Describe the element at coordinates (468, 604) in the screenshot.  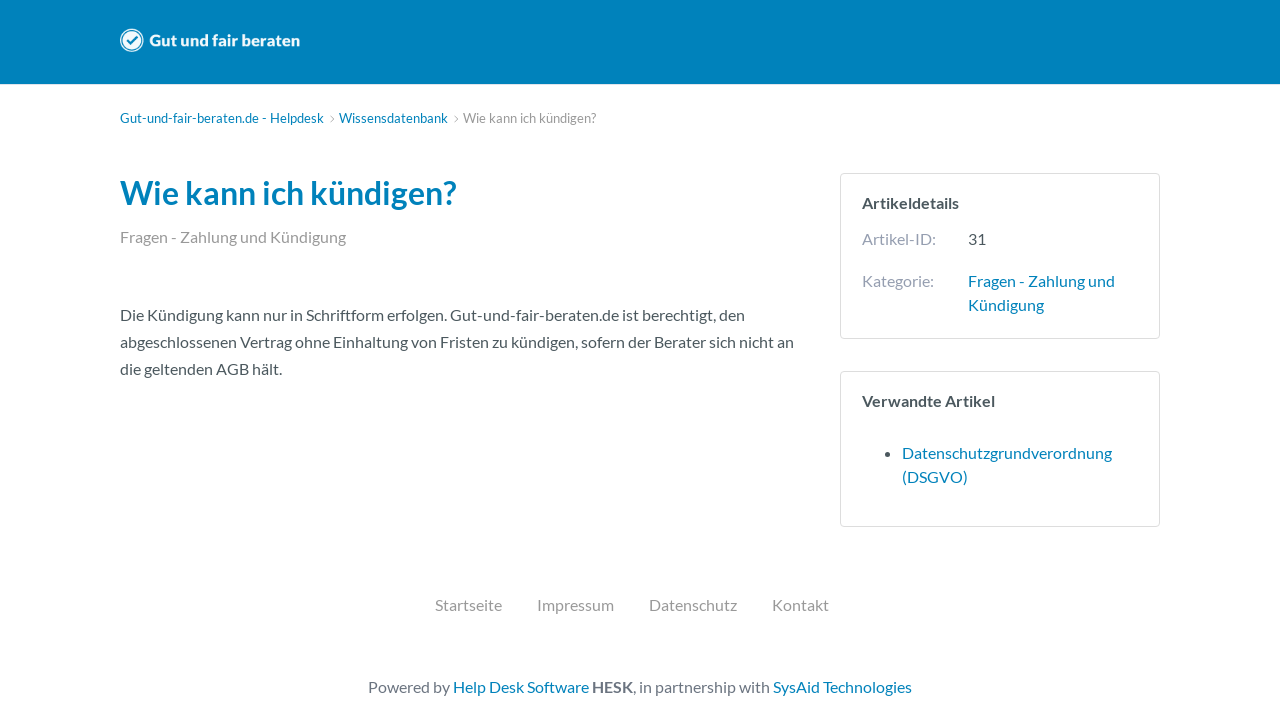
I see `Startseite` at that location.